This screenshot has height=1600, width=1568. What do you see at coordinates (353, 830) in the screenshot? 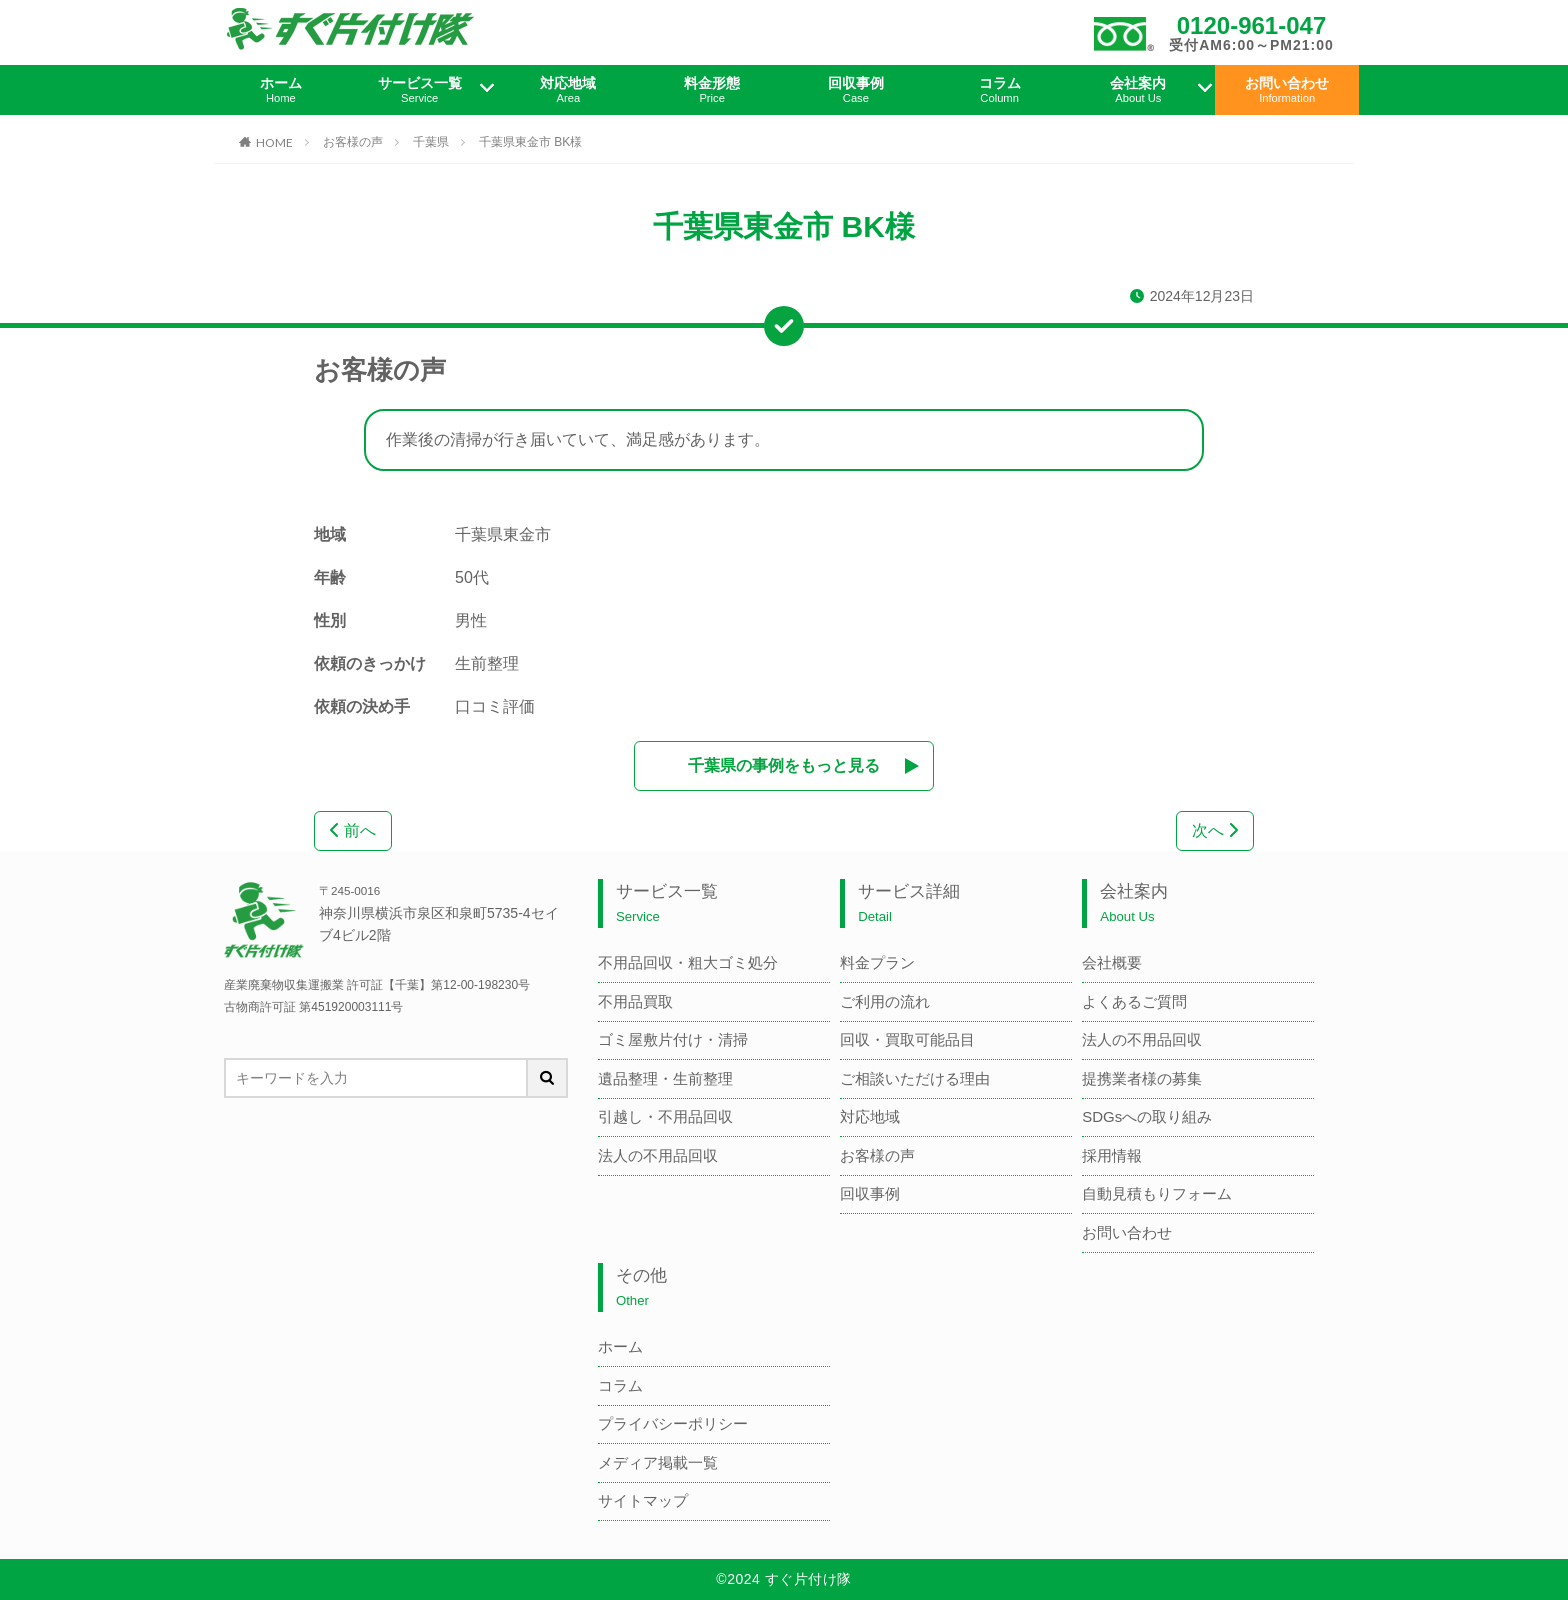
I see `前へ` at bounding box center [353, 830].